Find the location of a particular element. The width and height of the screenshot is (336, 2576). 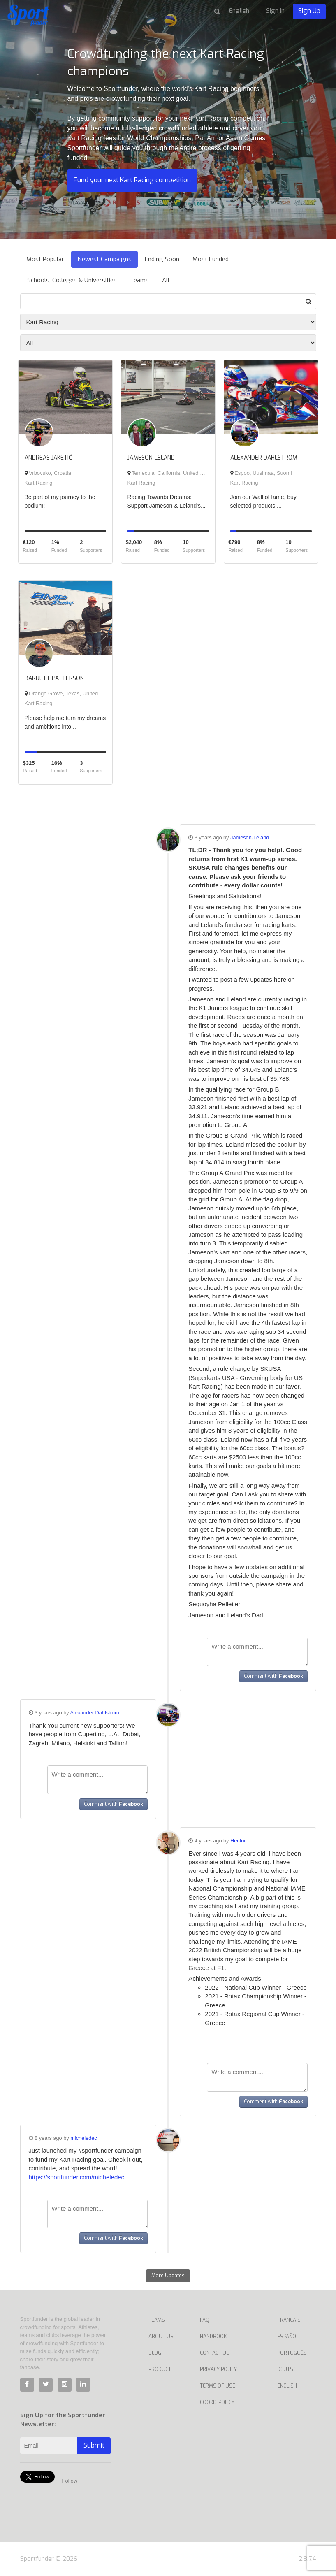

Submit is located at coordinates (93, 2445).